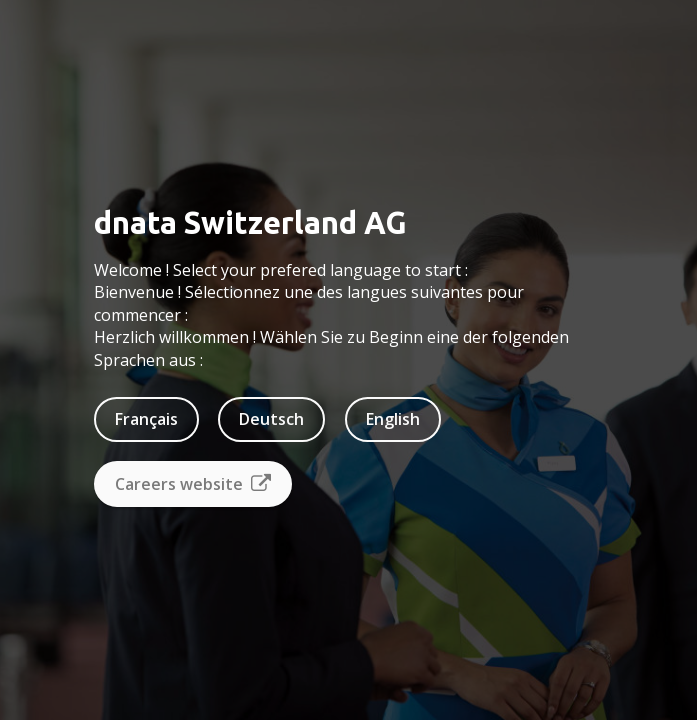  What do you see at coordinates (271, 419) in the screenshot?
I see `Deutsch` at bounding box center [271, 419].